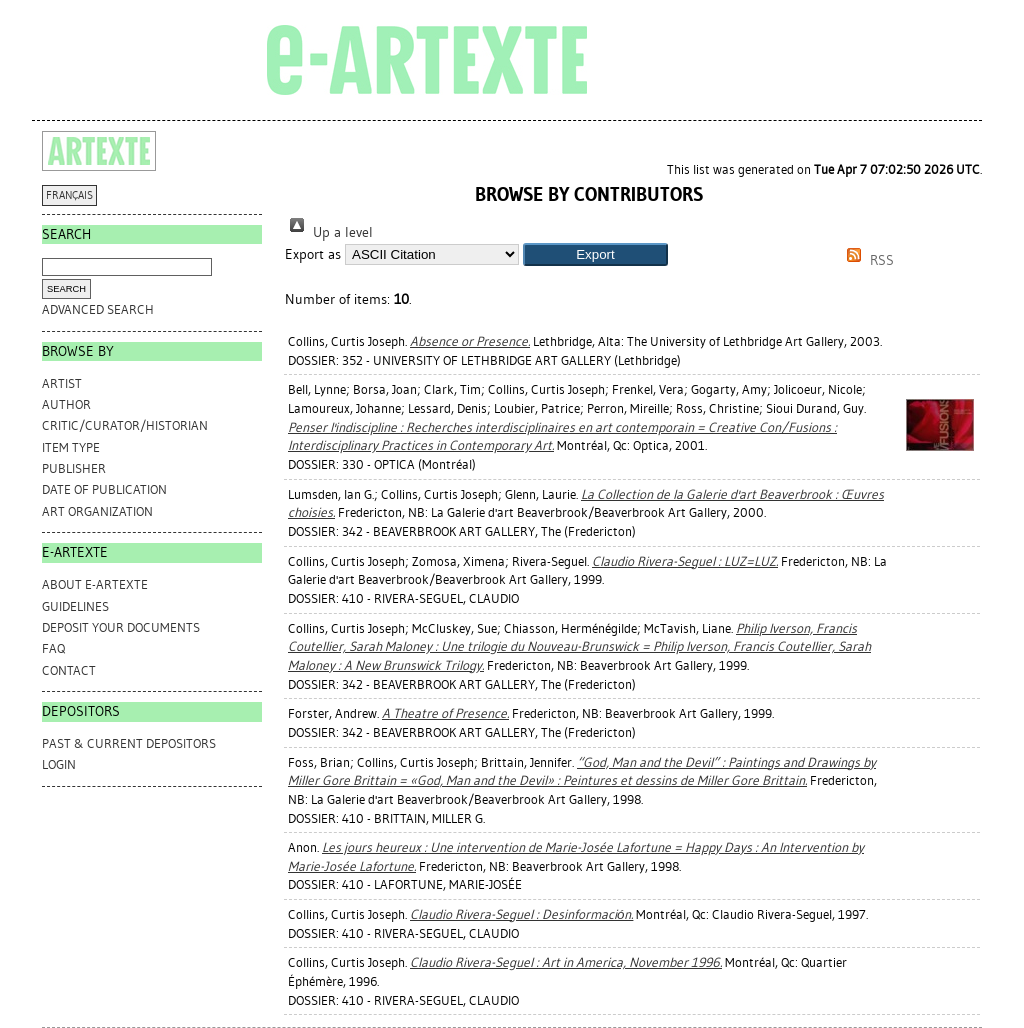 The height and width of the screenshot is (1028, 1024). What do you see at coordinates (104, 489) in the screenshot?
I see `Date of Publication` at bounding box center [104, 489].